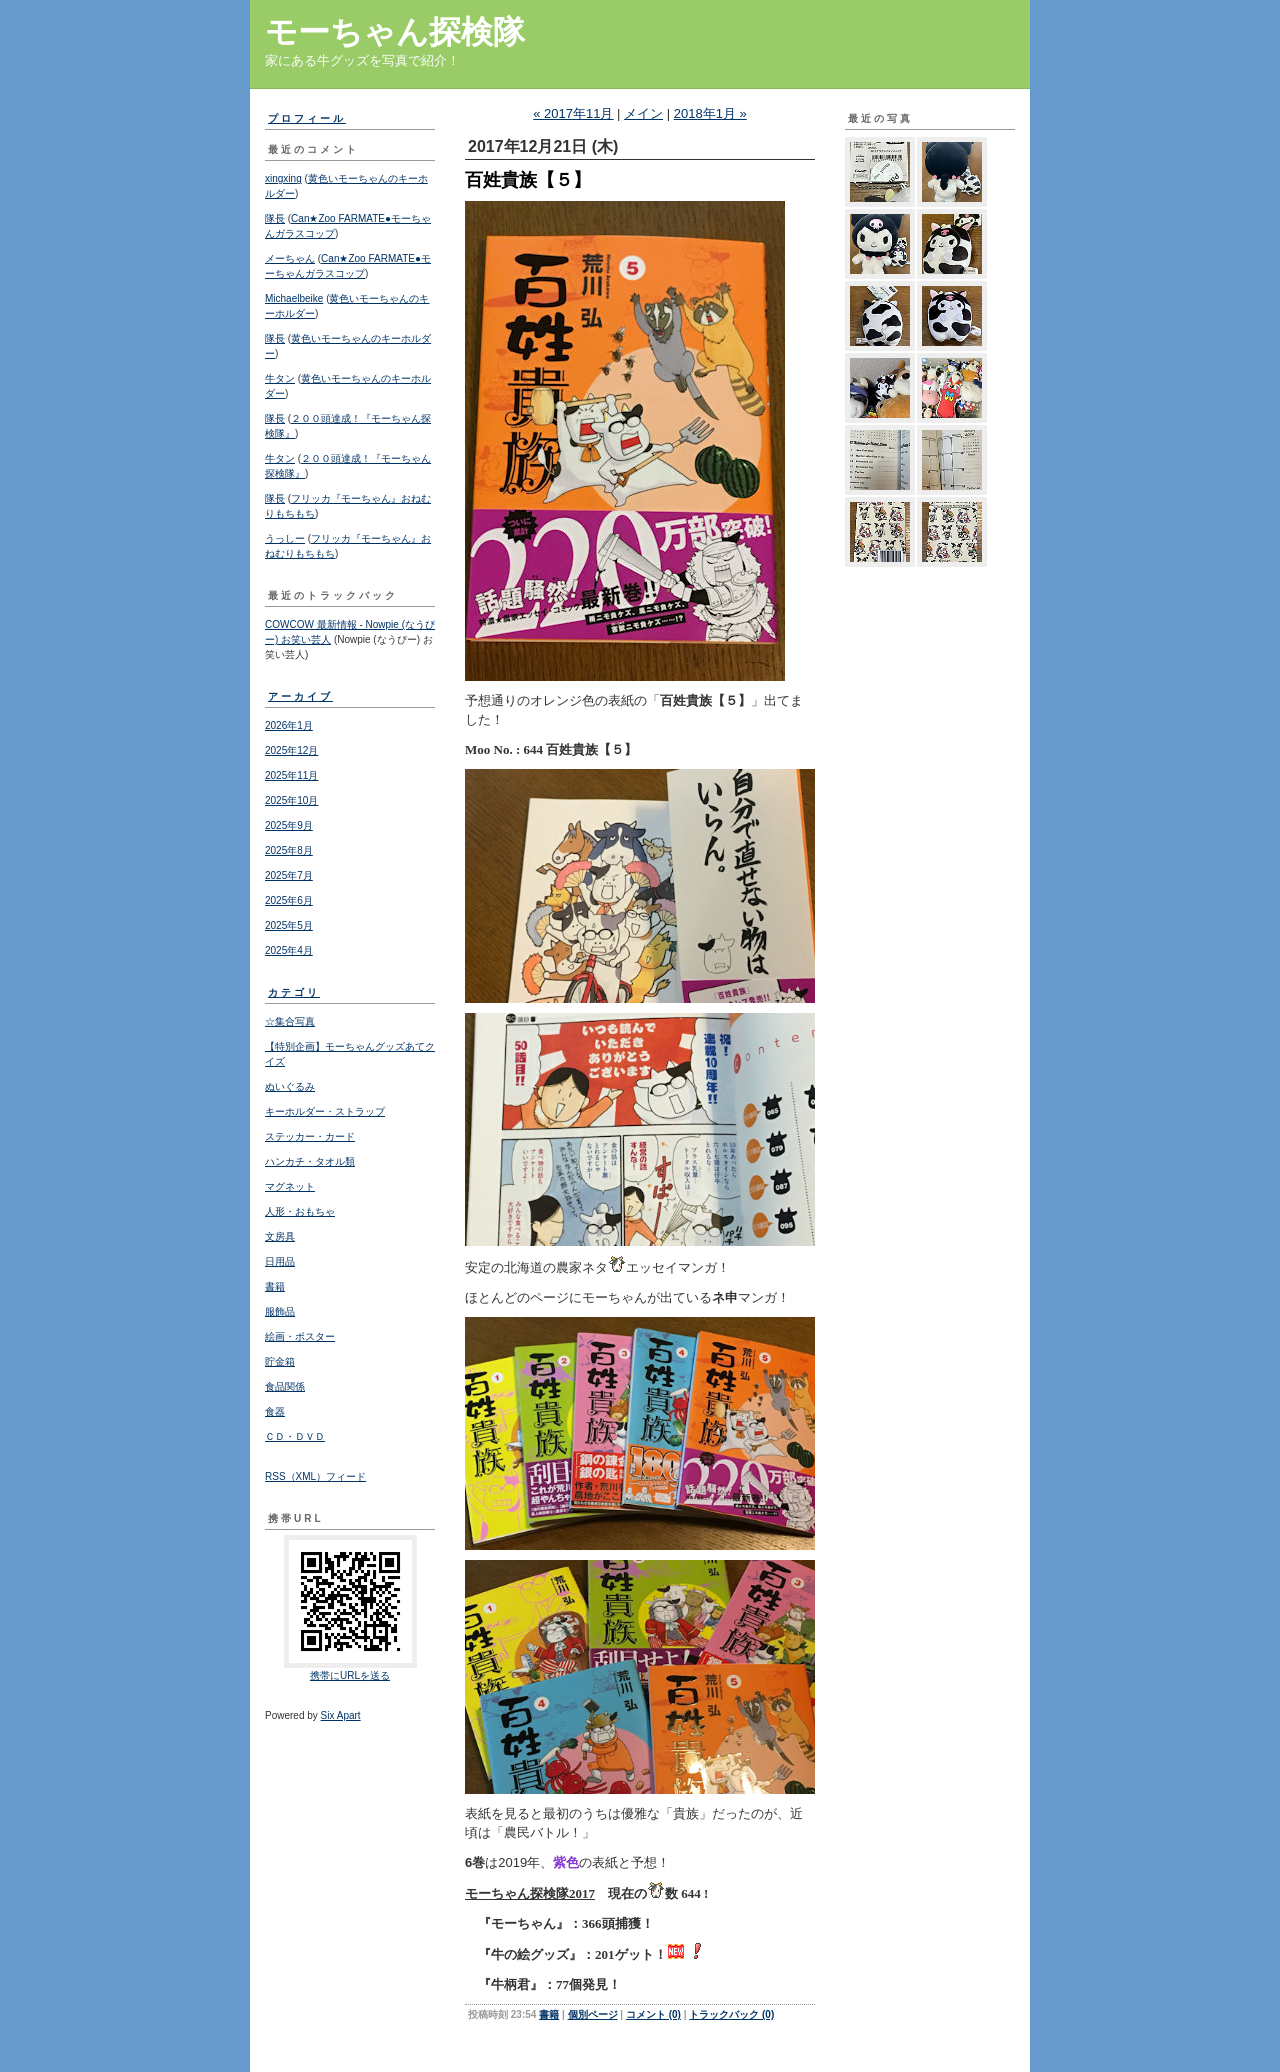 The width and height of the screenshot is (1280, 2072). I want to click on うっしー, so click(285, 538).